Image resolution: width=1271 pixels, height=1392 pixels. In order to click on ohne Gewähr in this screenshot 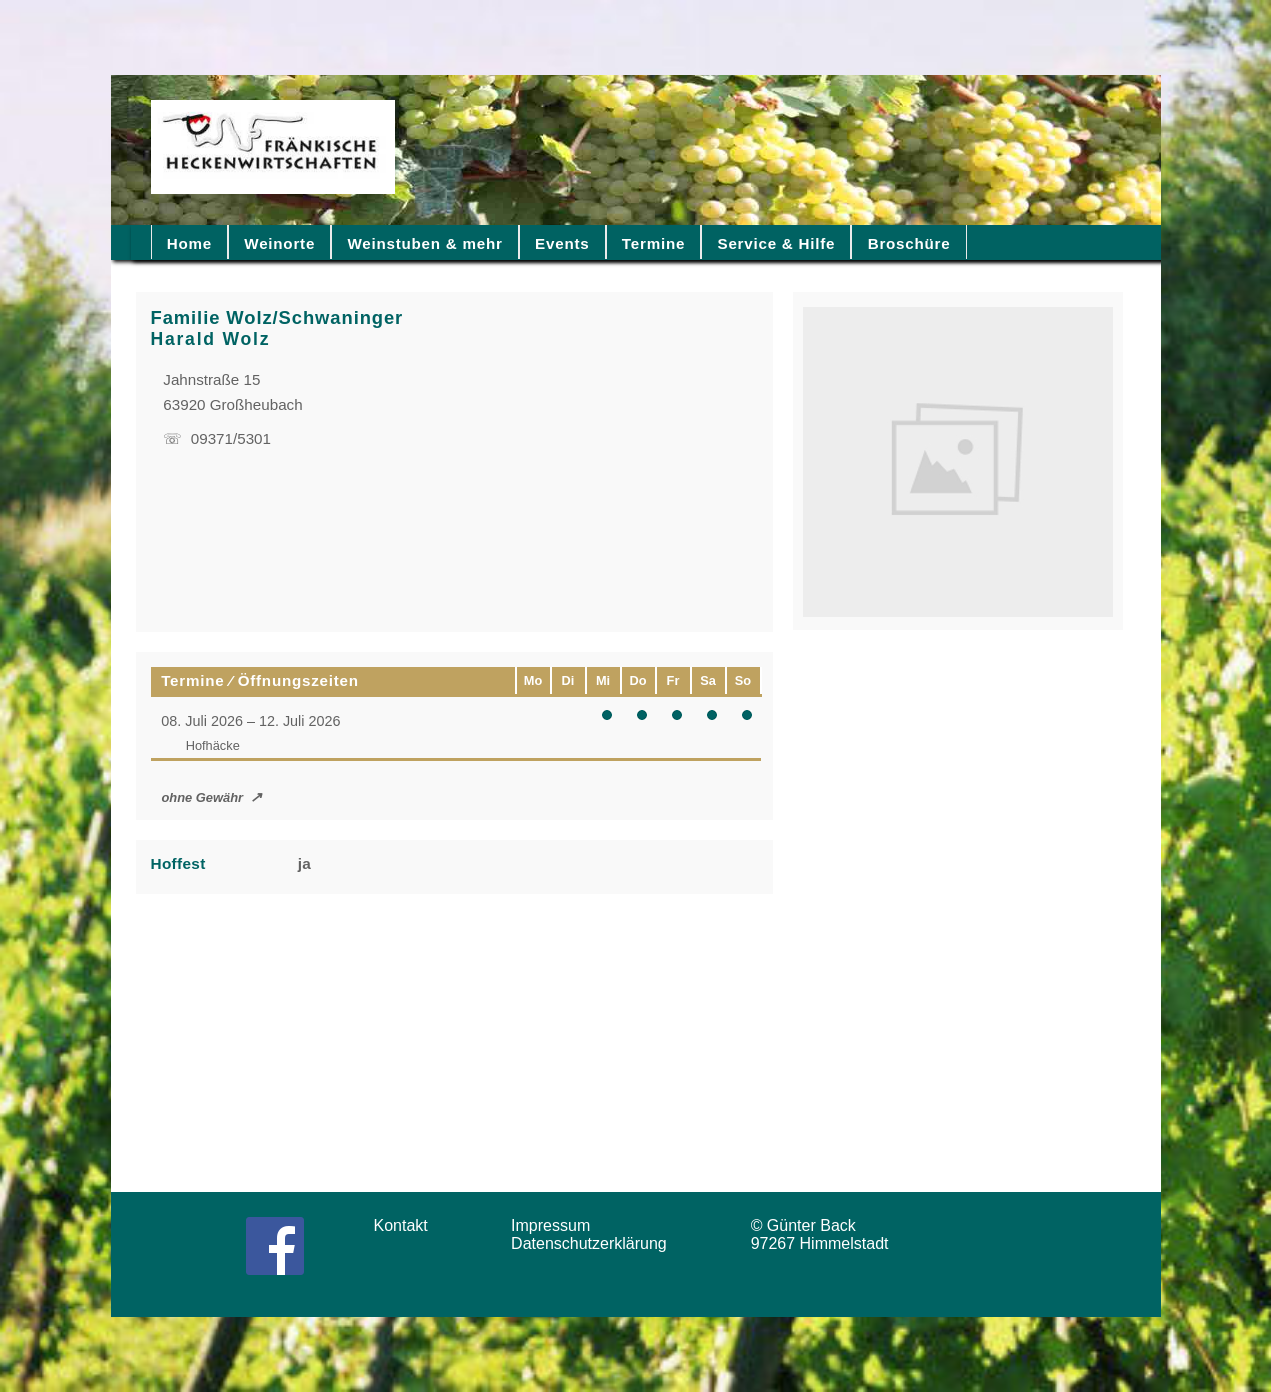, I will do `click(202, 797)`.